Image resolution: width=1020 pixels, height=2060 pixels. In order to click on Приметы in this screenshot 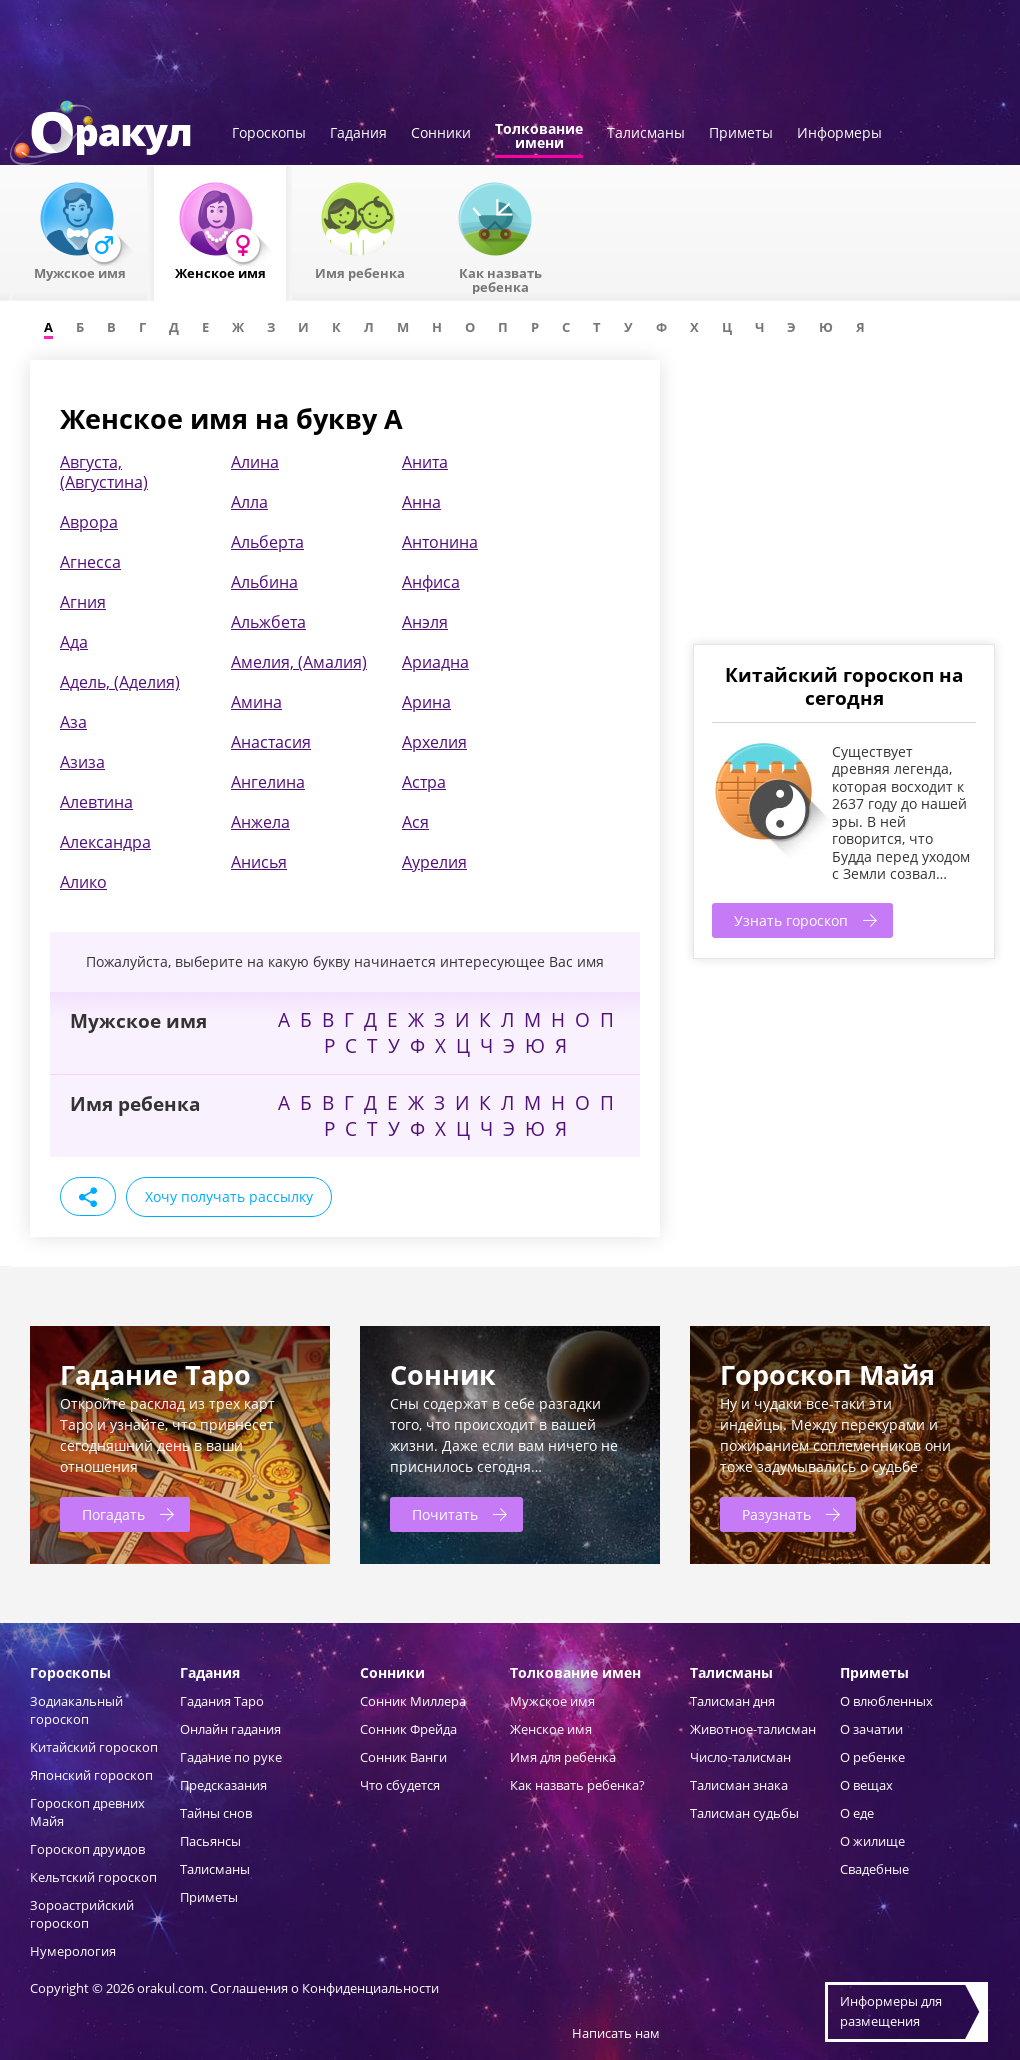, I will do `click(741, 134)`.